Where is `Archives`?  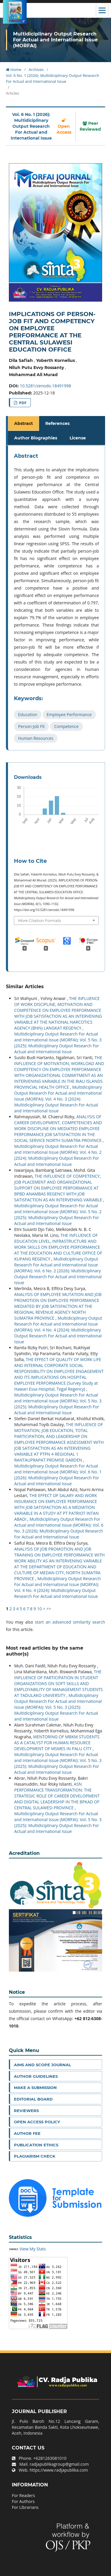
Archives is located at coordinates (36, 69).